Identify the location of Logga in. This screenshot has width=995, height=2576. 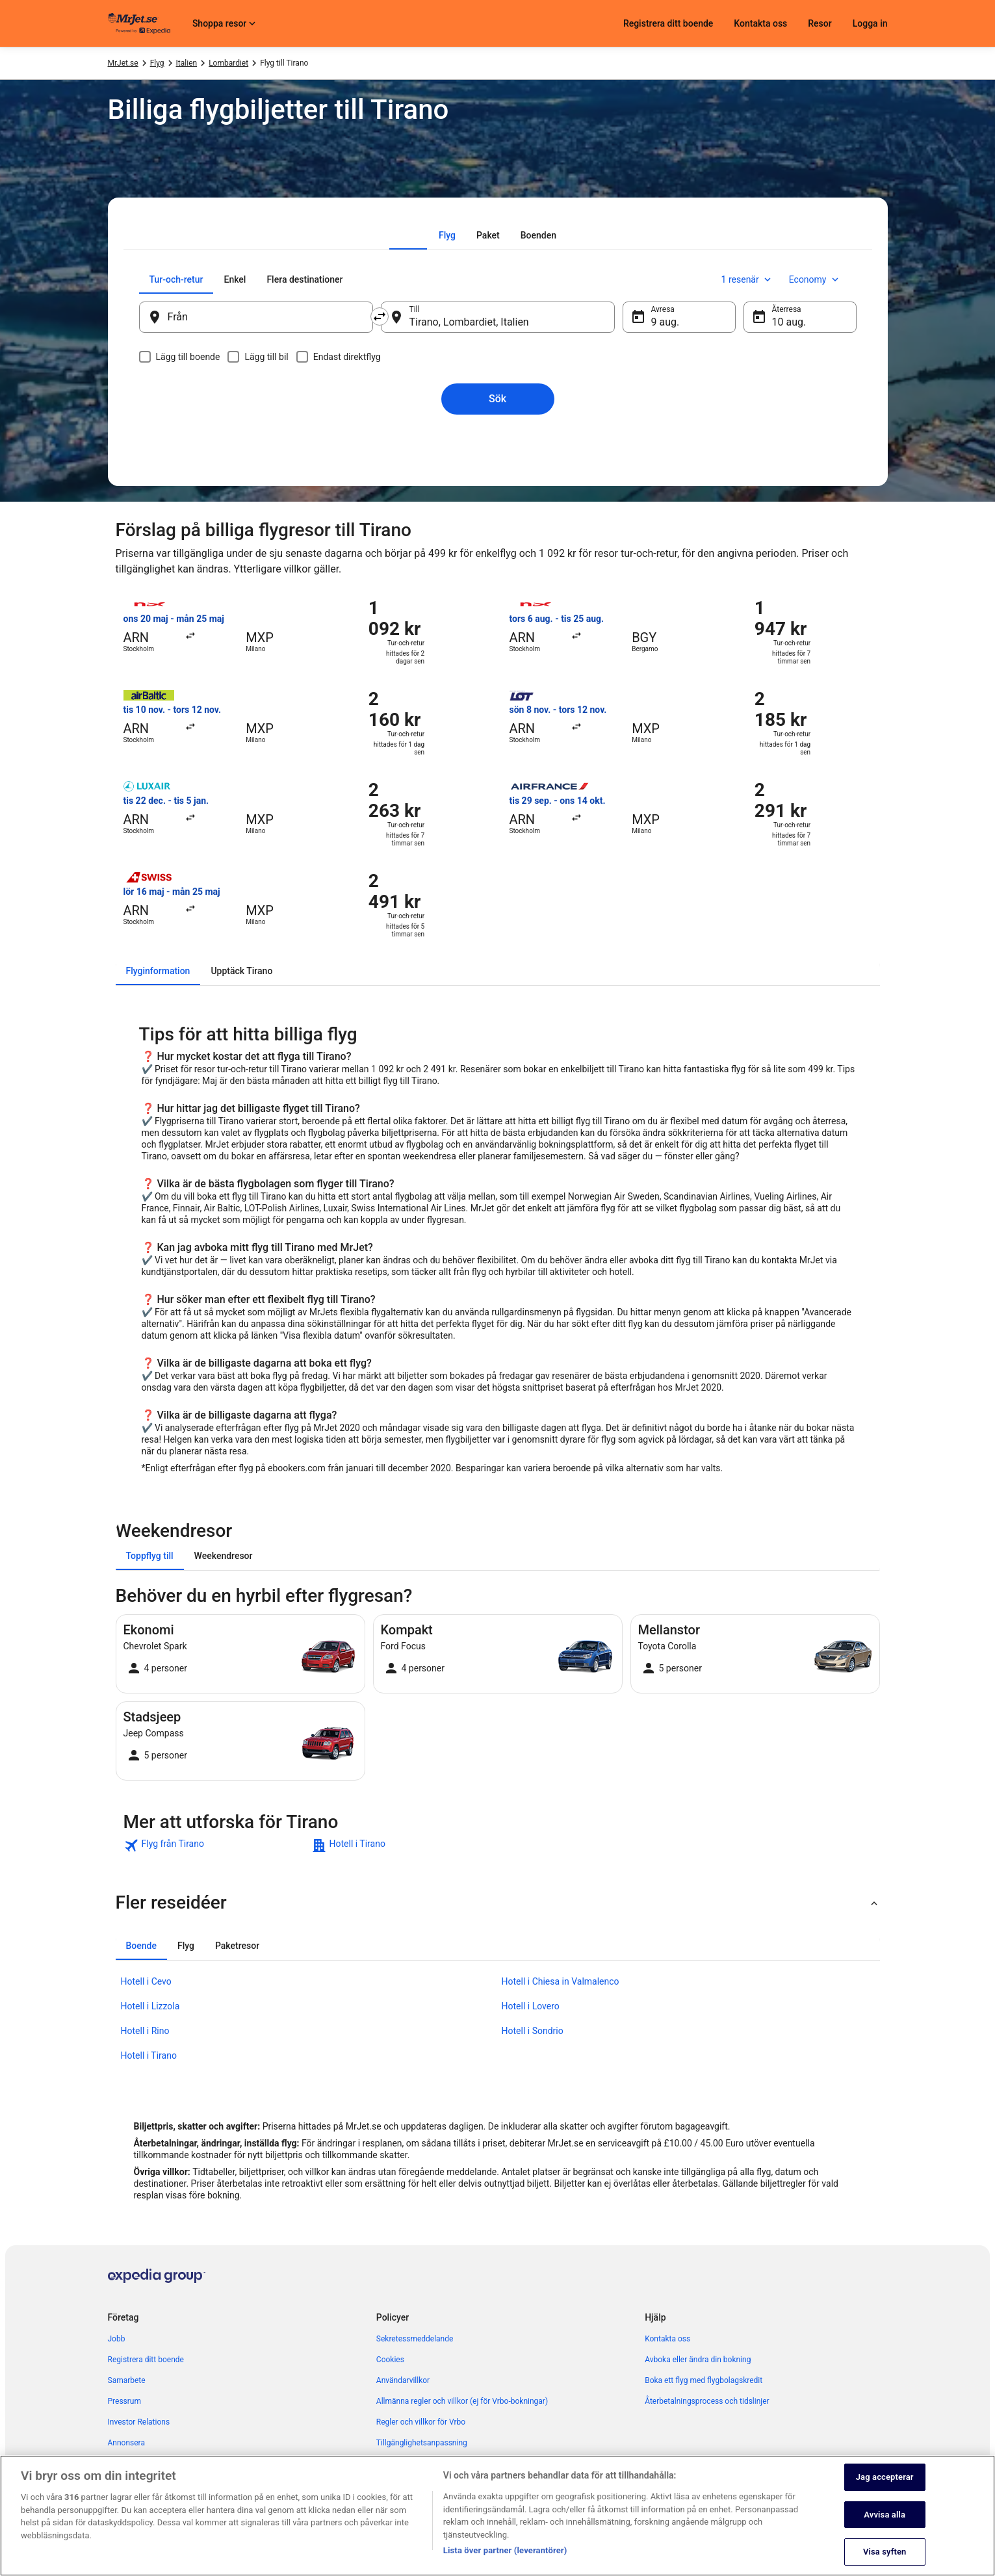
(870, 23).